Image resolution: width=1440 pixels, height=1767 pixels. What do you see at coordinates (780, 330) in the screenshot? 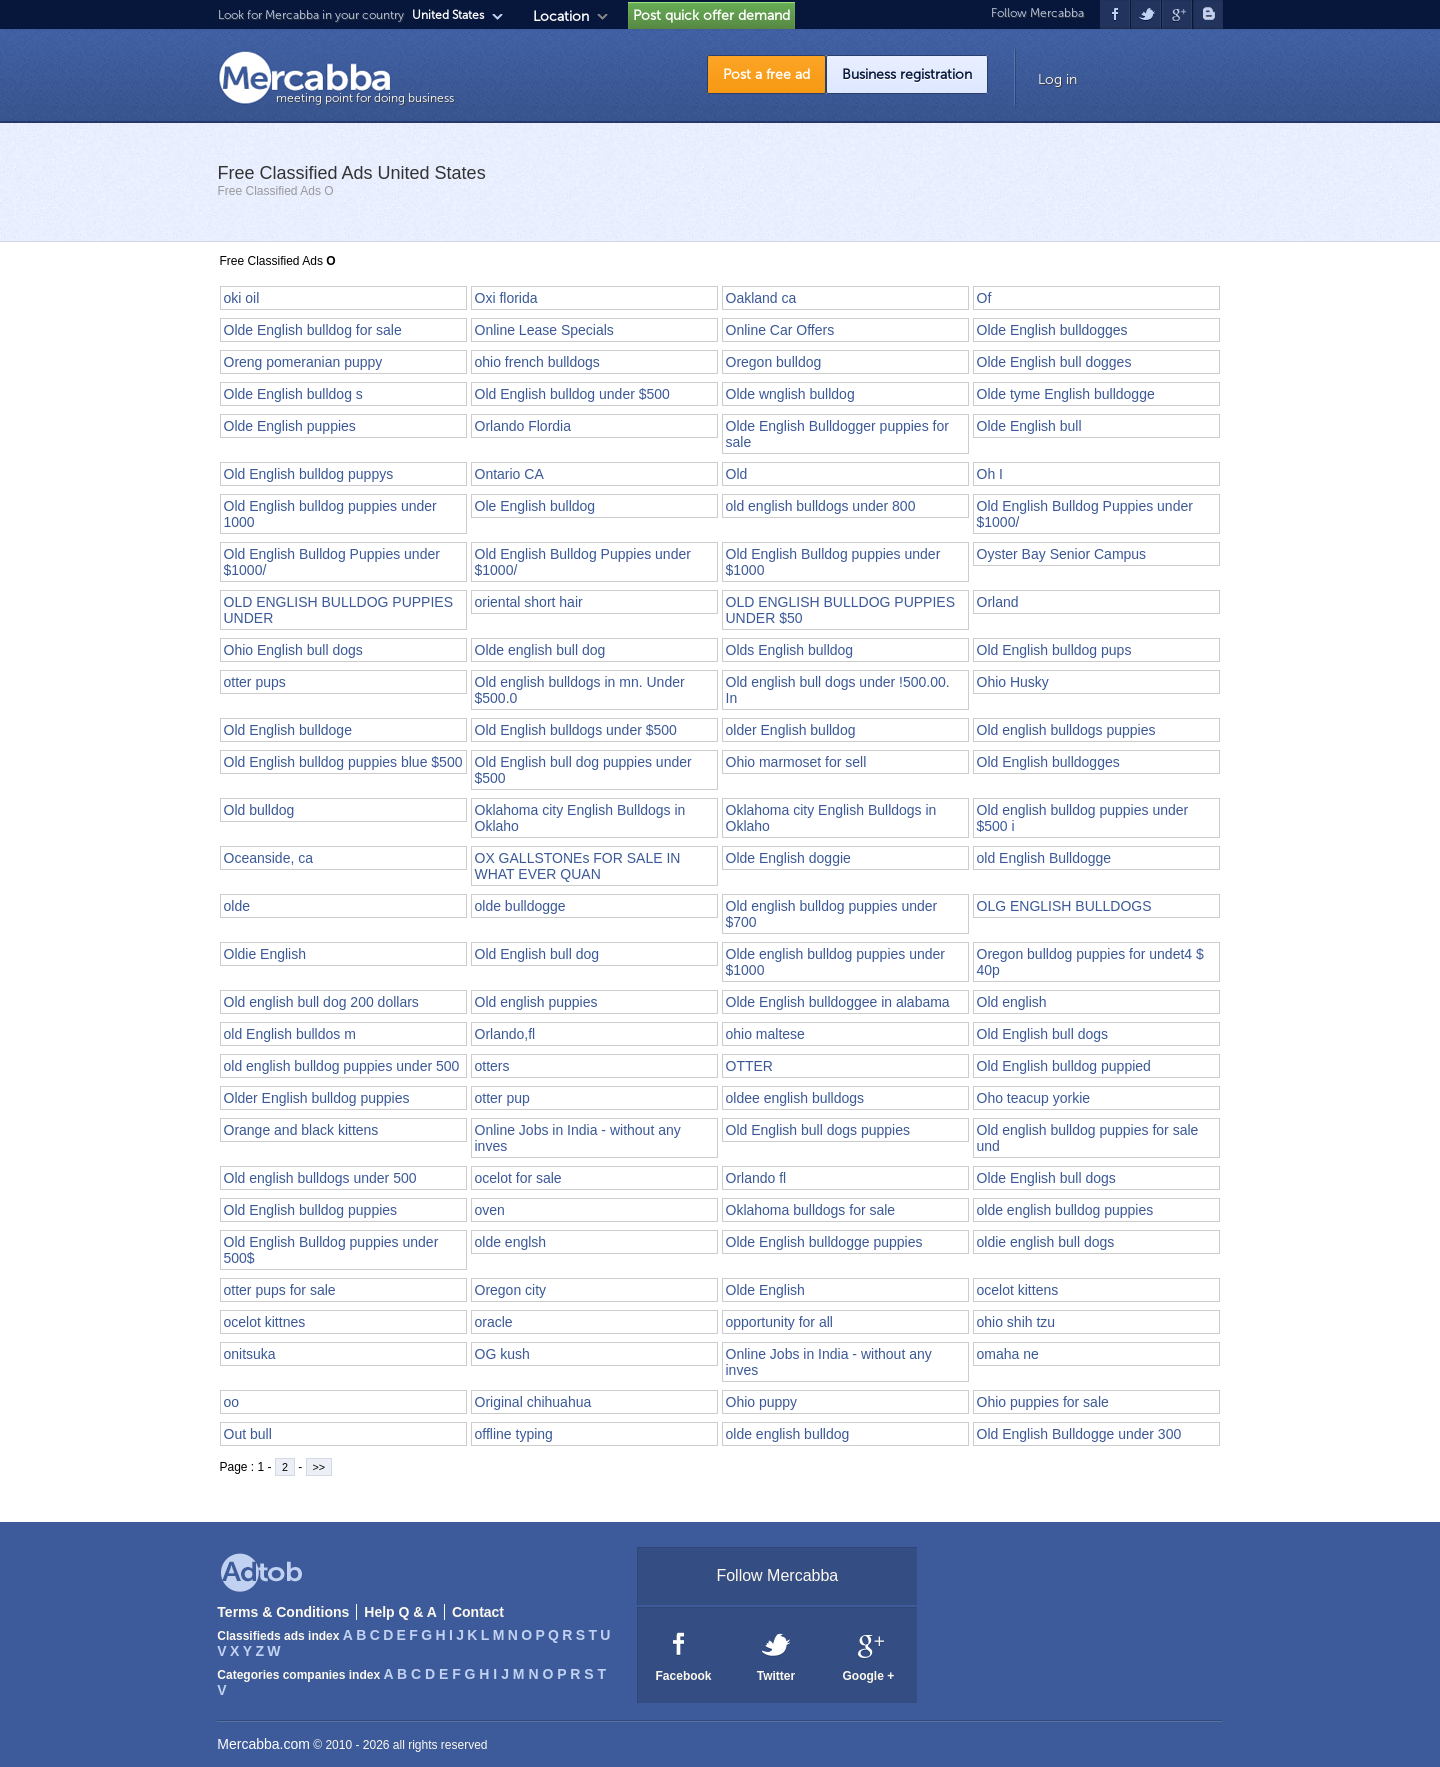
I see `Online Car Offers` at bounding box center [780, 330].